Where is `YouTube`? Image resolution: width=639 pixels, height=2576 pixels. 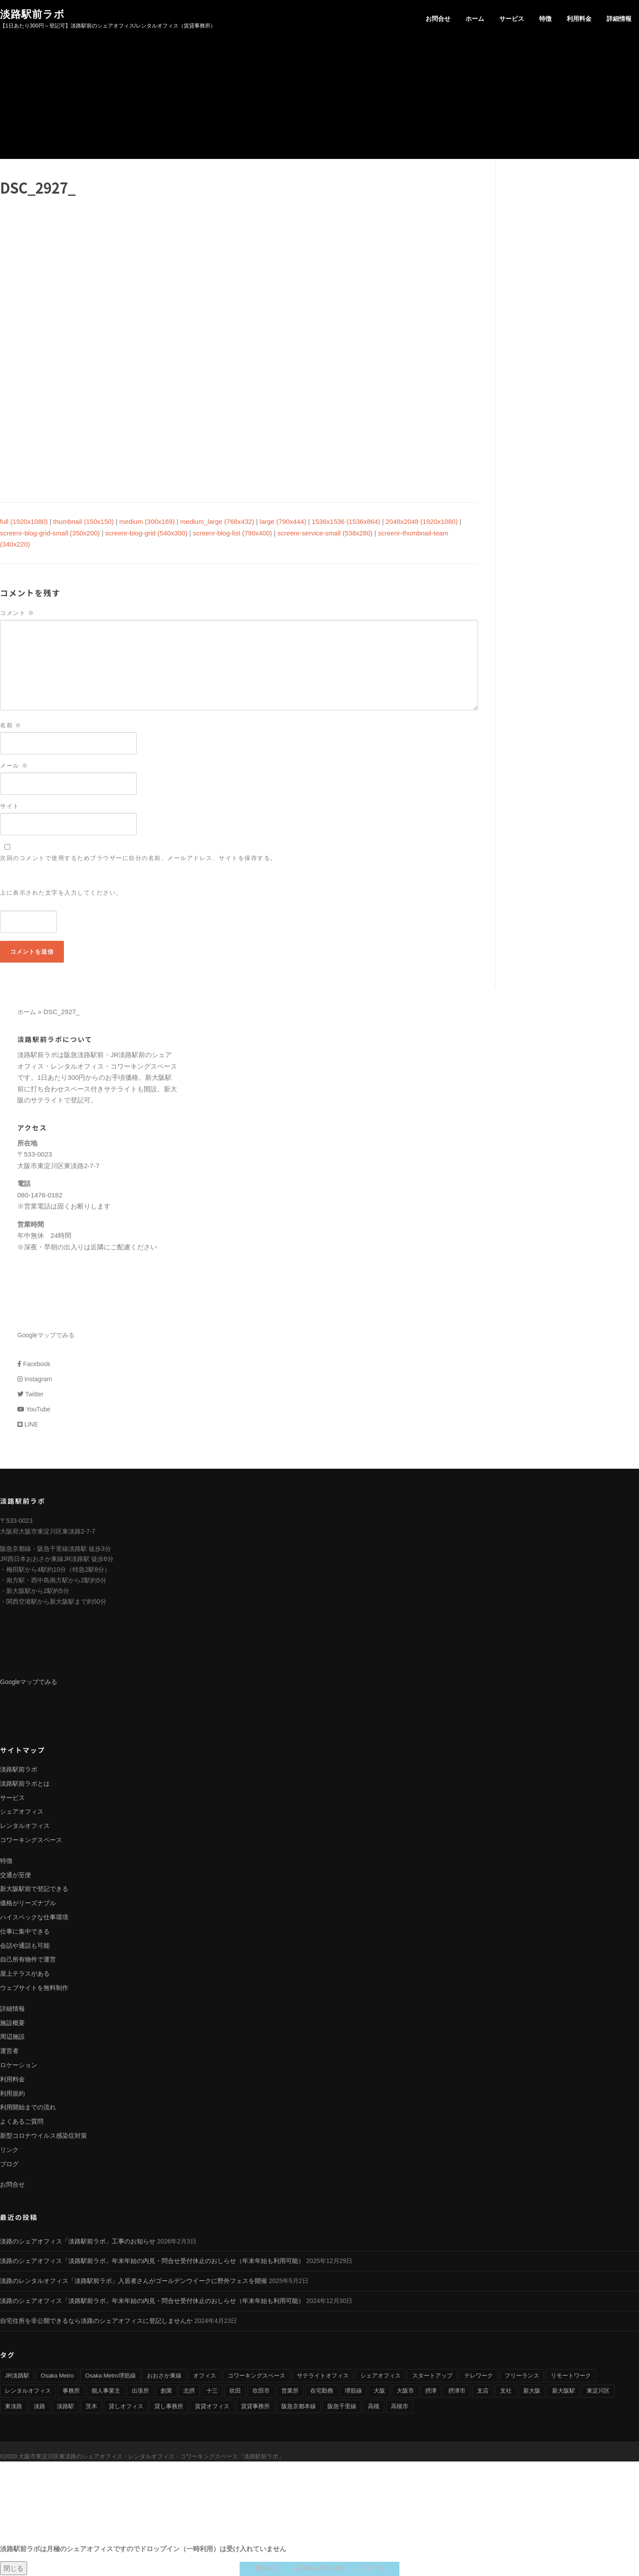
YouTube is located at coordinates (34, 1410).